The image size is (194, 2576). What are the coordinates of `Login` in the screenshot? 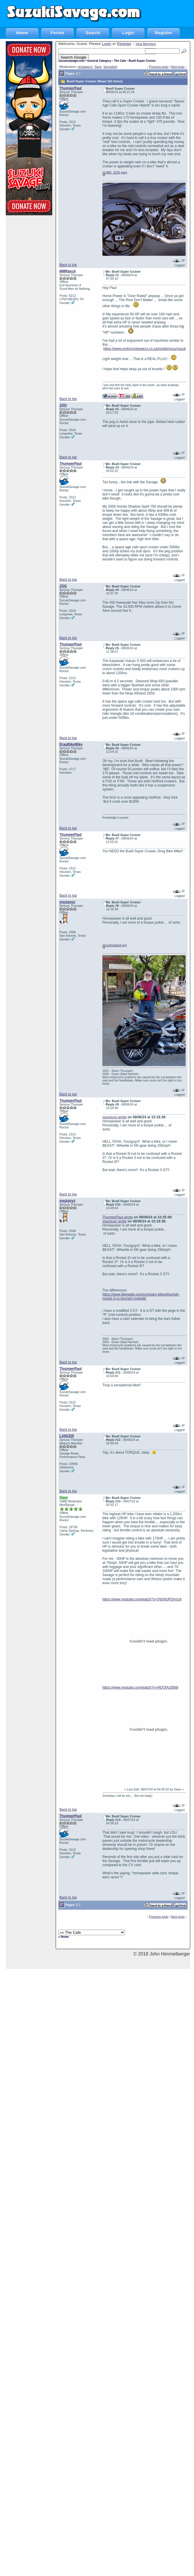 It's located at (128, 32).